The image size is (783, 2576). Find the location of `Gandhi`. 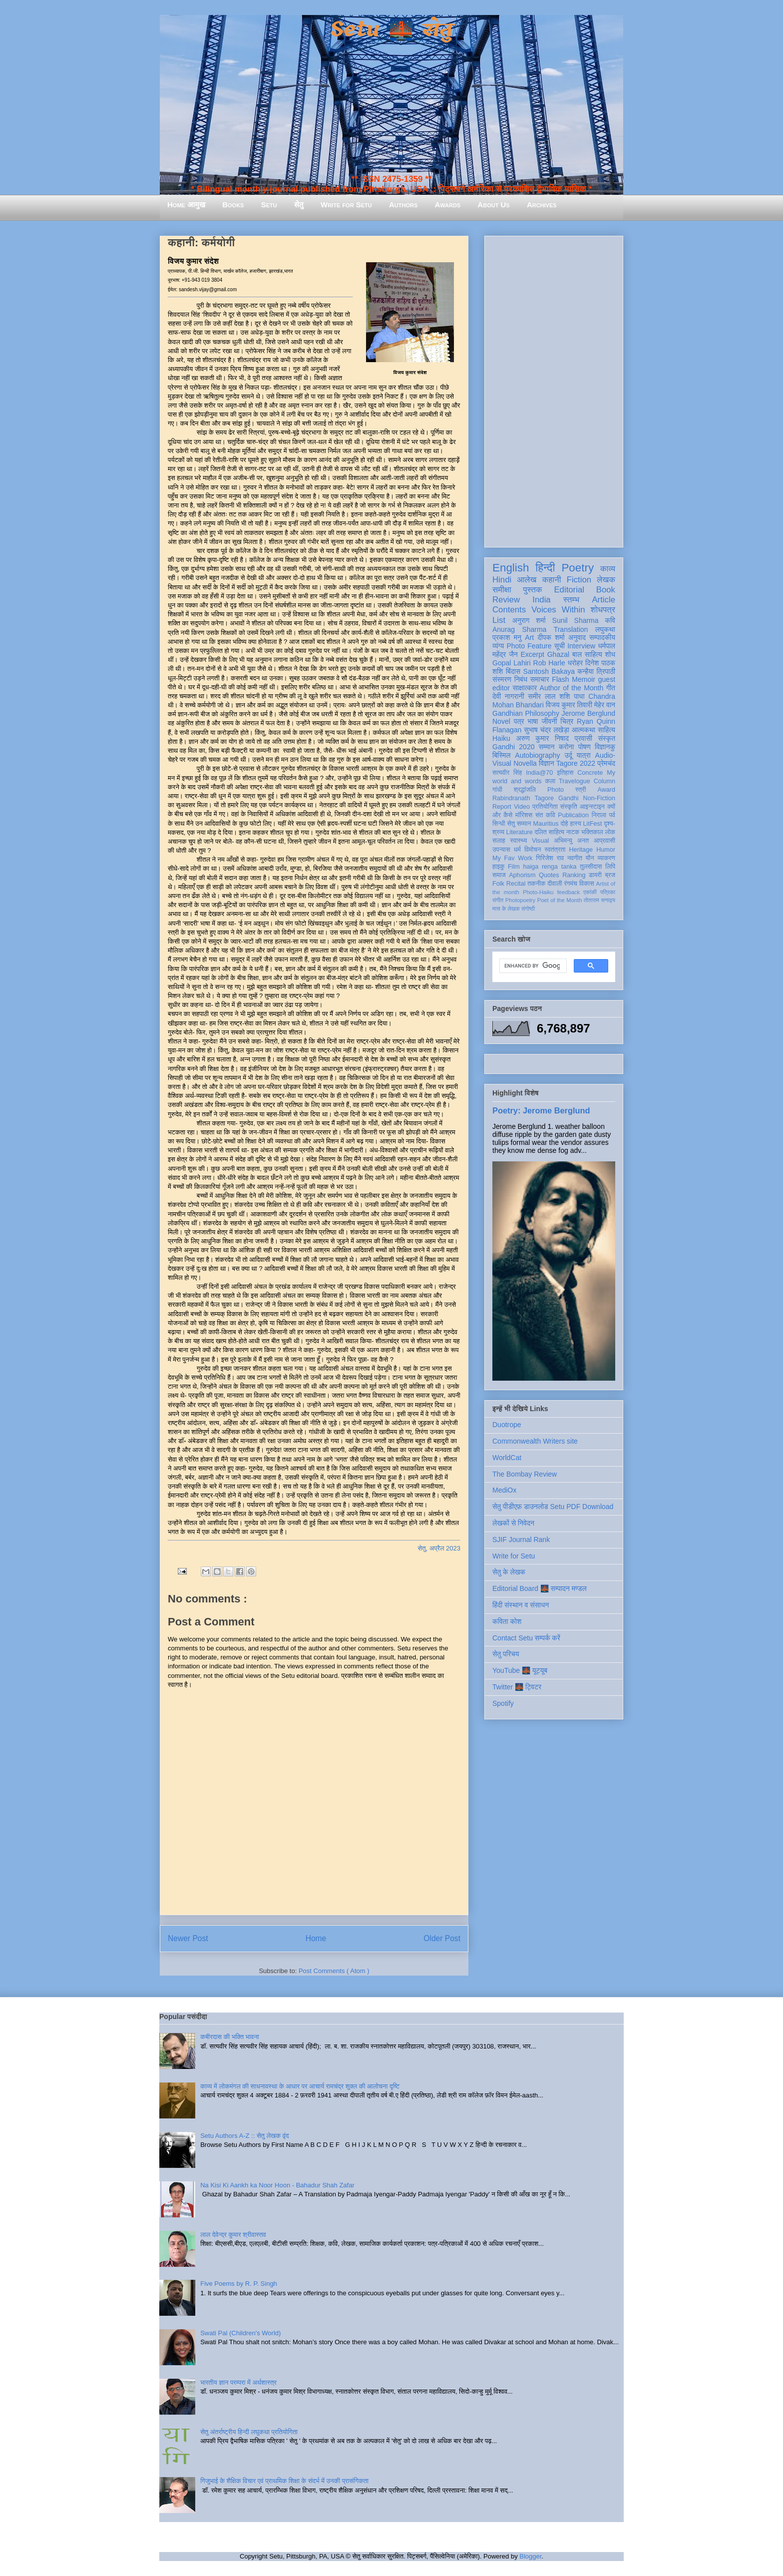

Gandhi is located at coordinates (568, 798).